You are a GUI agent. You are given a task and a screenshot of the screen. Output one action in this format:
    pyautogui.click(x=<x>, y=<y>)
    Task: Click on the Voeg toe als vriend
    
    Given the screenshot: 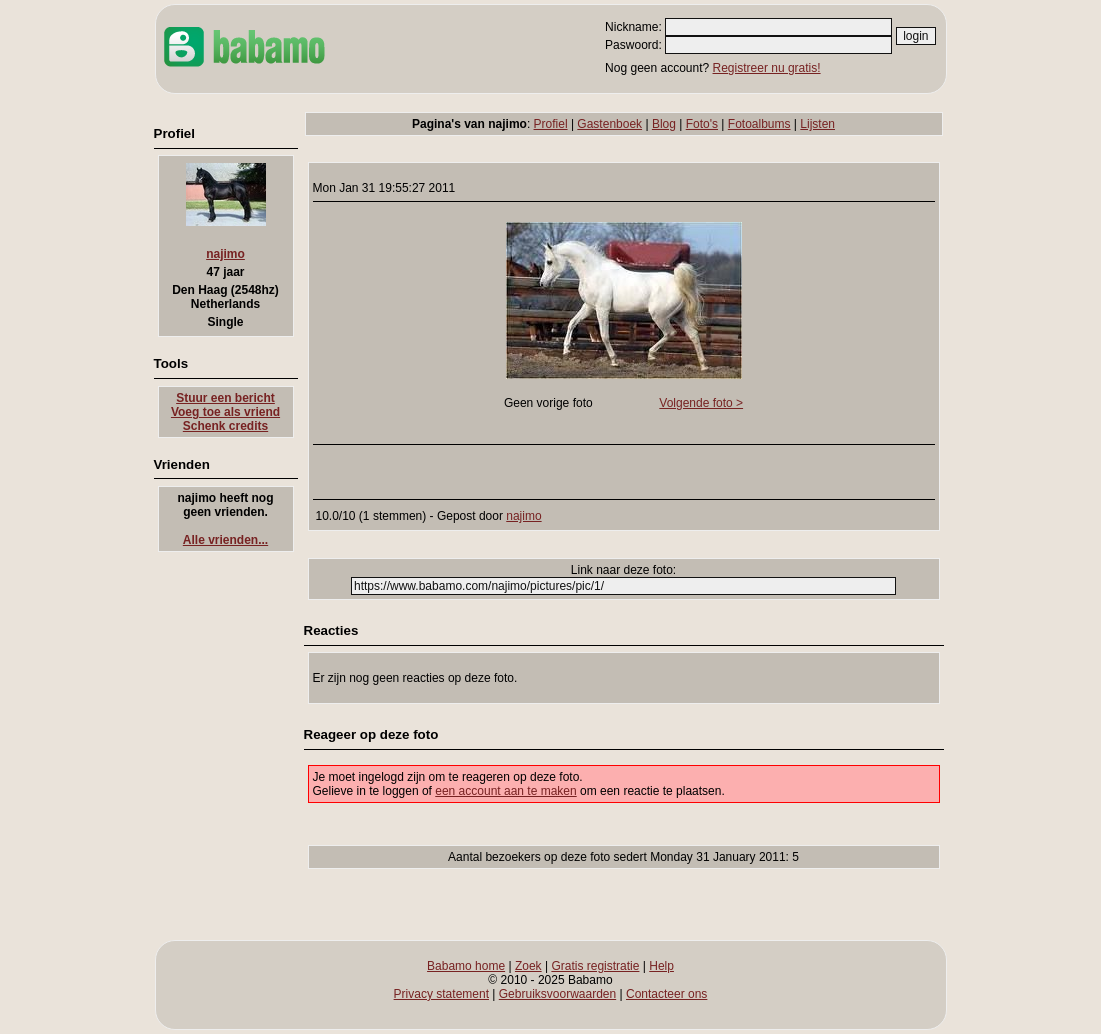 What is the action you would take?
    pyautogui.click(x=225, y=412)
    